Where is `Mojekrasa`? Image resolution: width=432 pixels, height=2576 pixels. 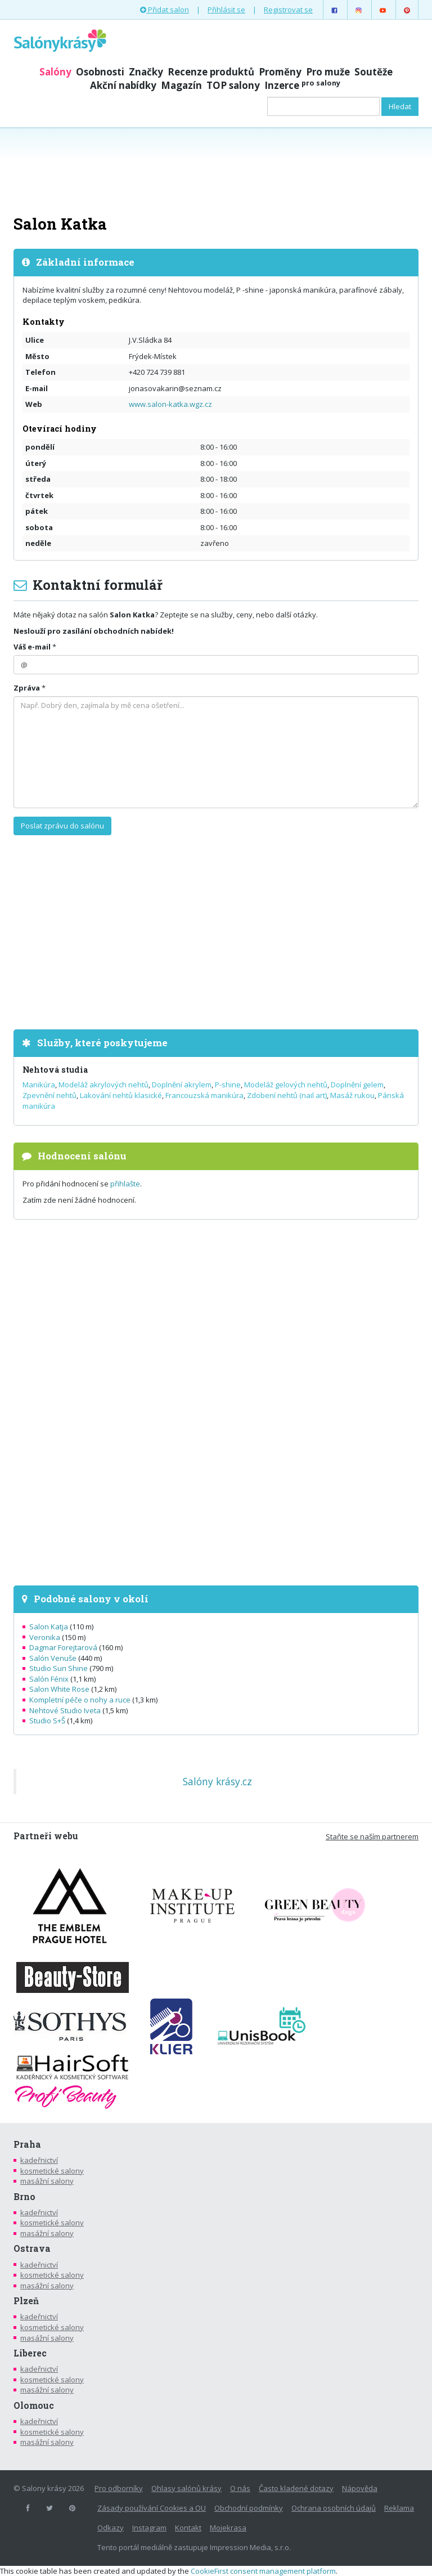
Mojekrasa is located at coordinates (228, 2528).